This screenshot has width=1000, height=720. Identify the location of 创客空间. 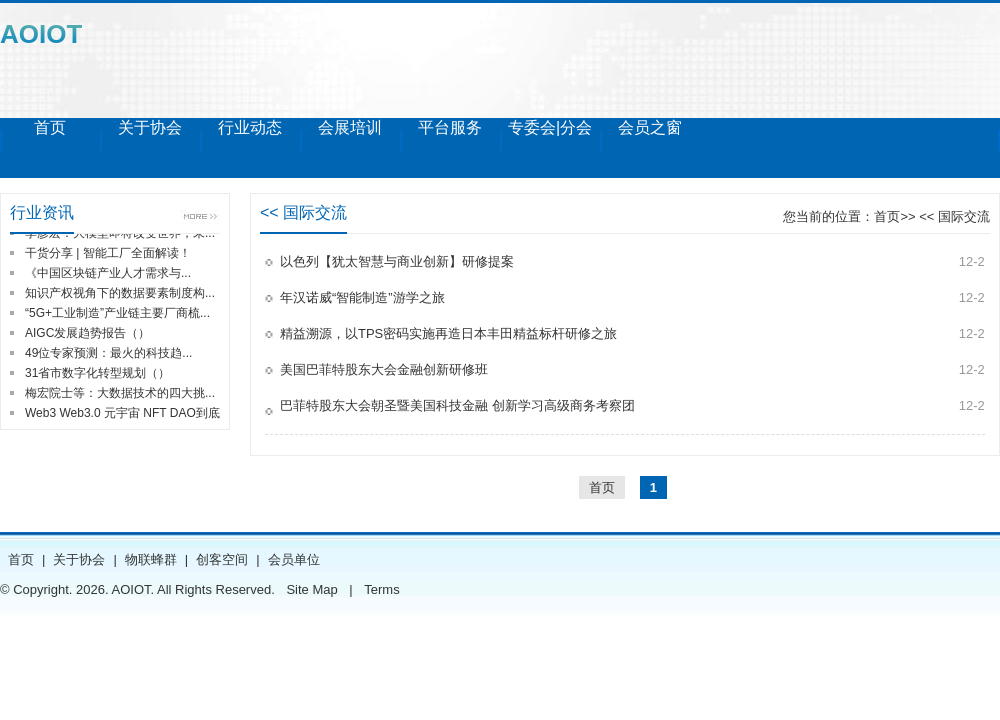
(222, 559).